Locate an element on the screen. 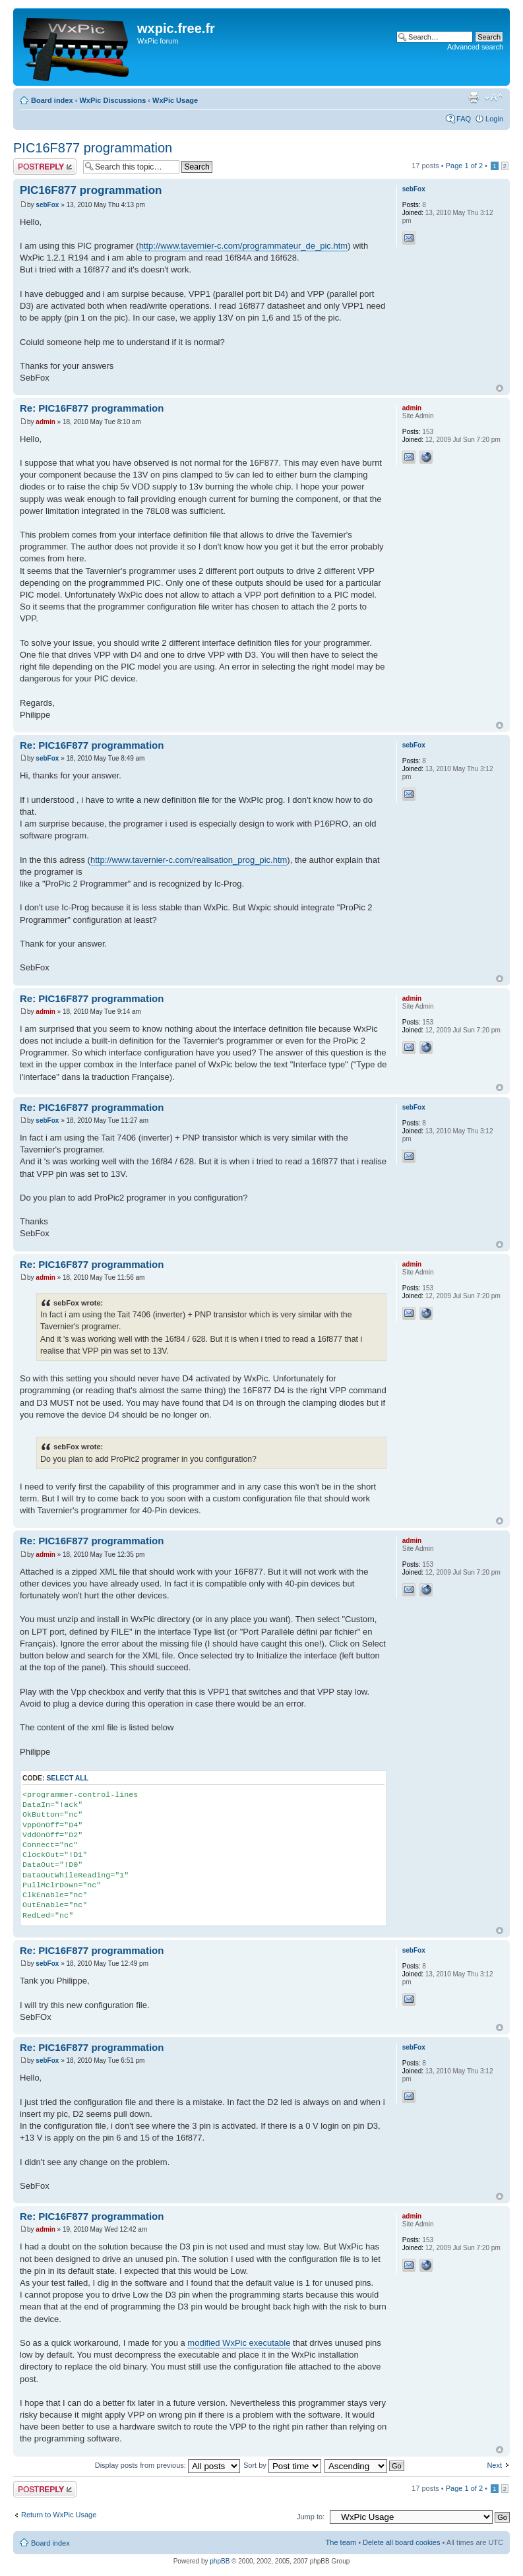 The image size is (523, 2576). Jump to: is located at coordinates (310, 2517).